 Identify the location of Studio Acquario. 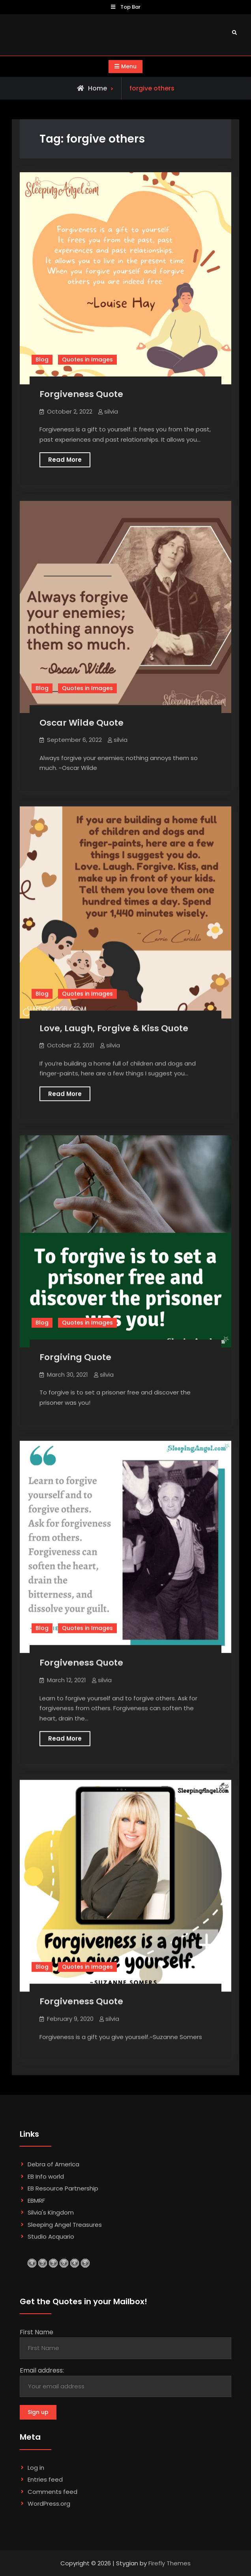
(51, 2236).